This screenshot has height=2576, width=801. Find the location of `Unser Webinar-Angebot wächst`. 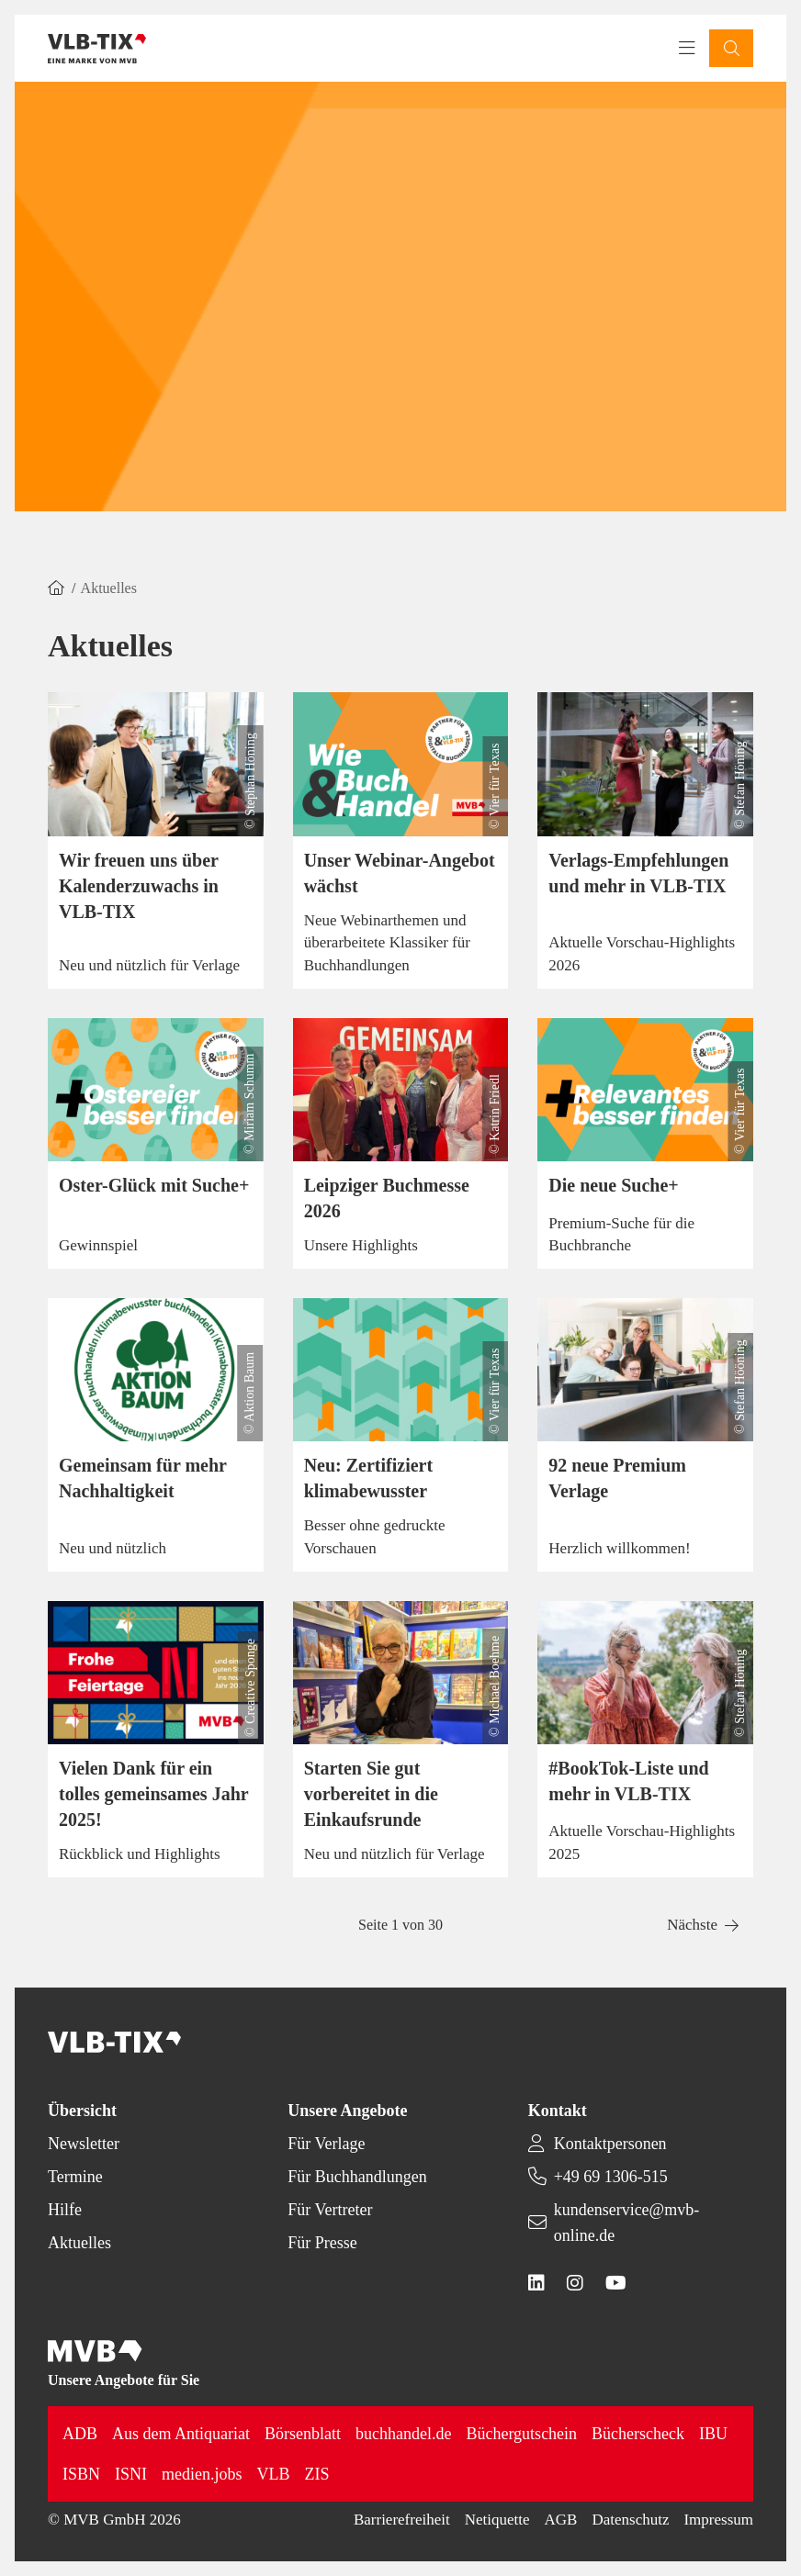

Unser Webinar-Angebot wächst is located at coordinates (399, 873).